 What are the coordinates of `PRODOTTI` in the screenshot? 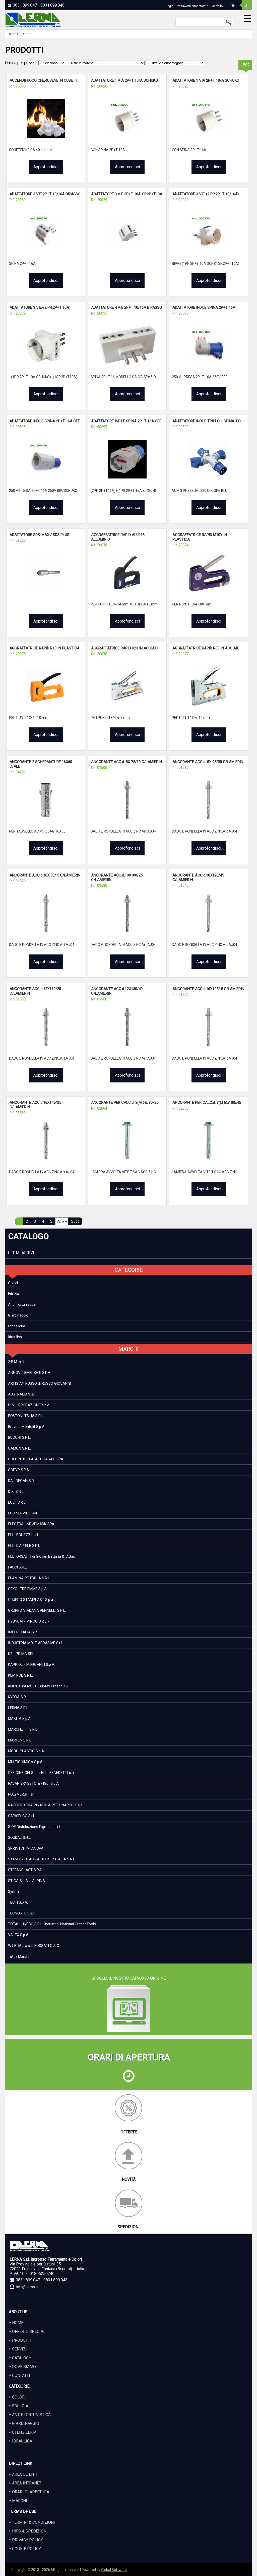 It's located at (21, 2340).